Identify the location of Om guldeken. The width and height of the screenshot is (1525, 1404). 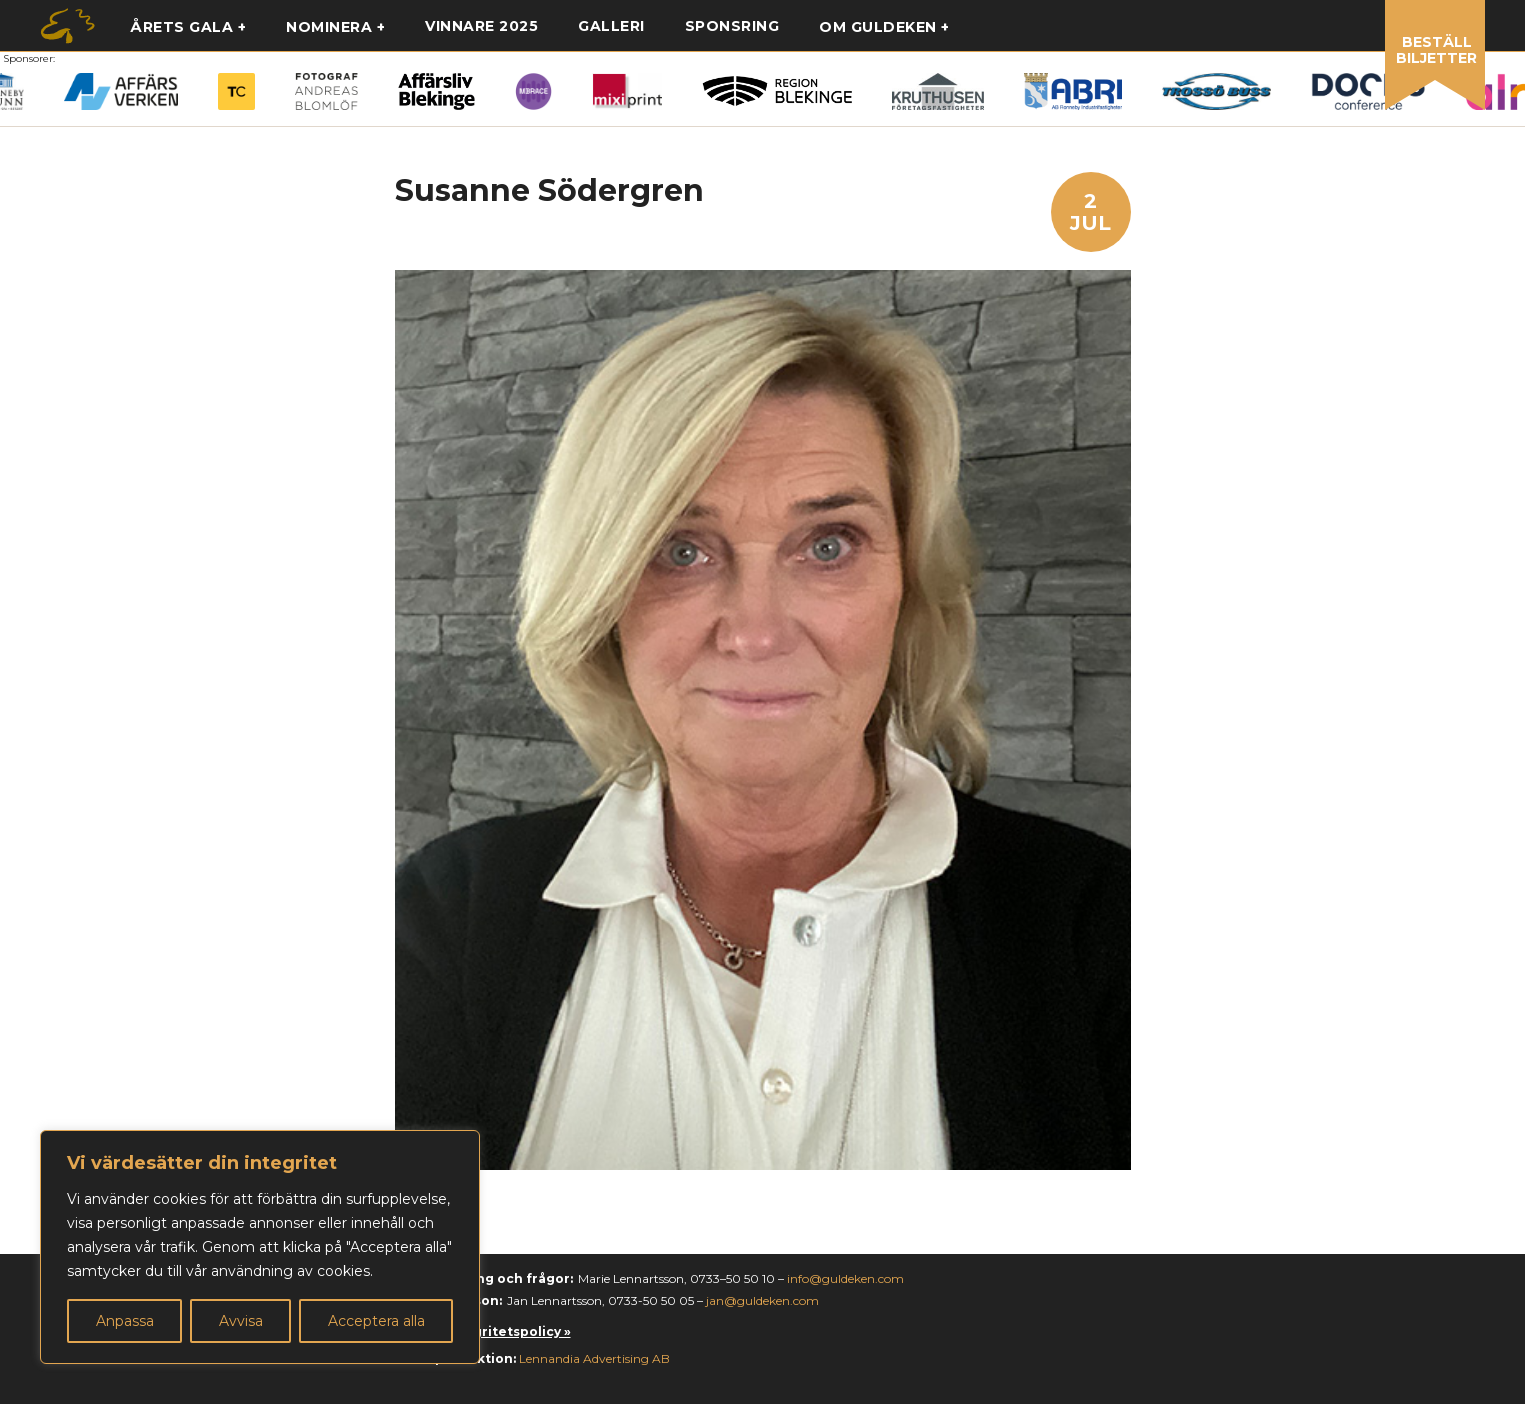
(878, 27).